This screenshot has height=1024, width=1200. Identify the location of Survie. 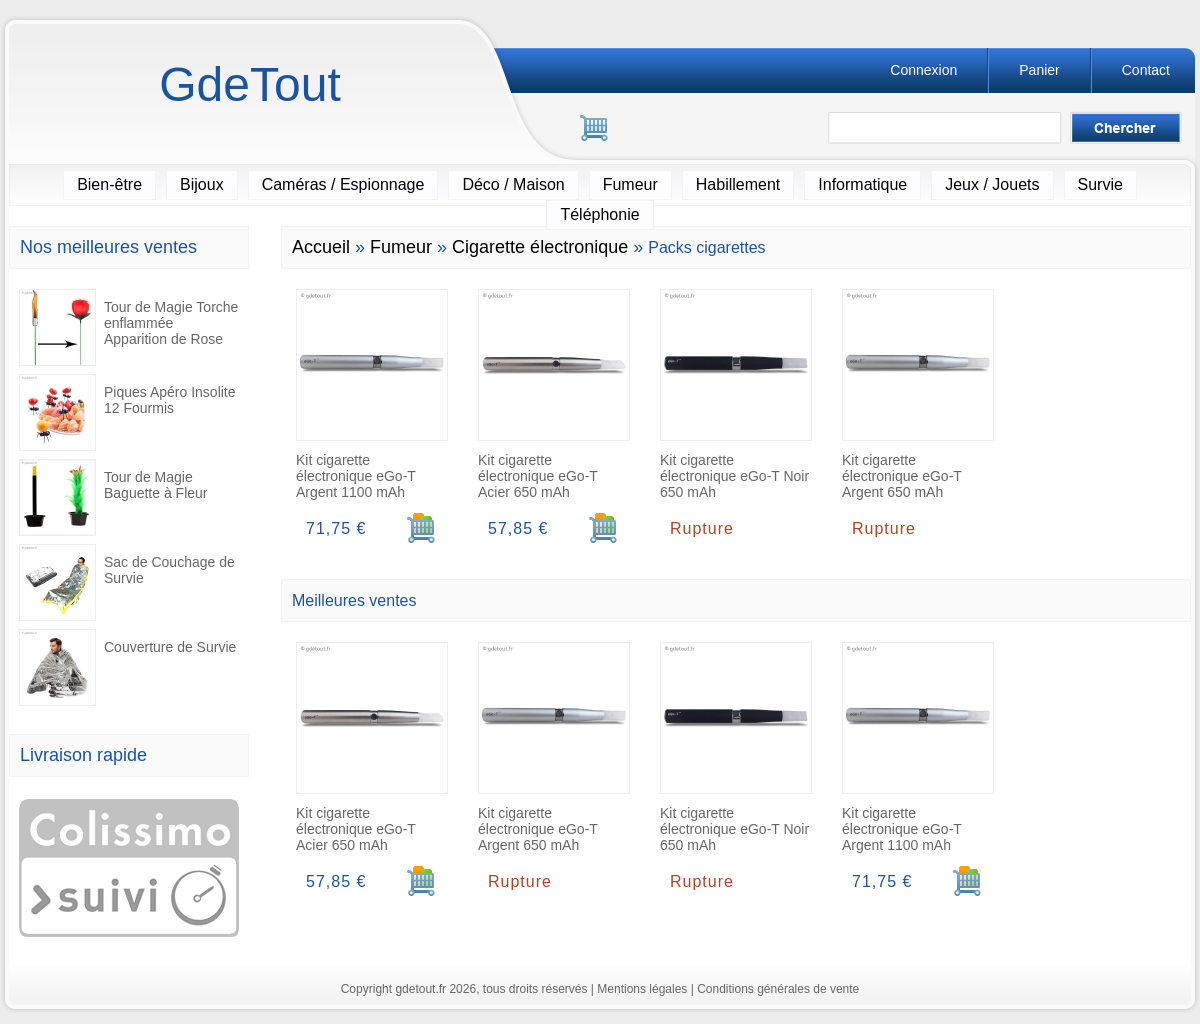
(1100, 184).